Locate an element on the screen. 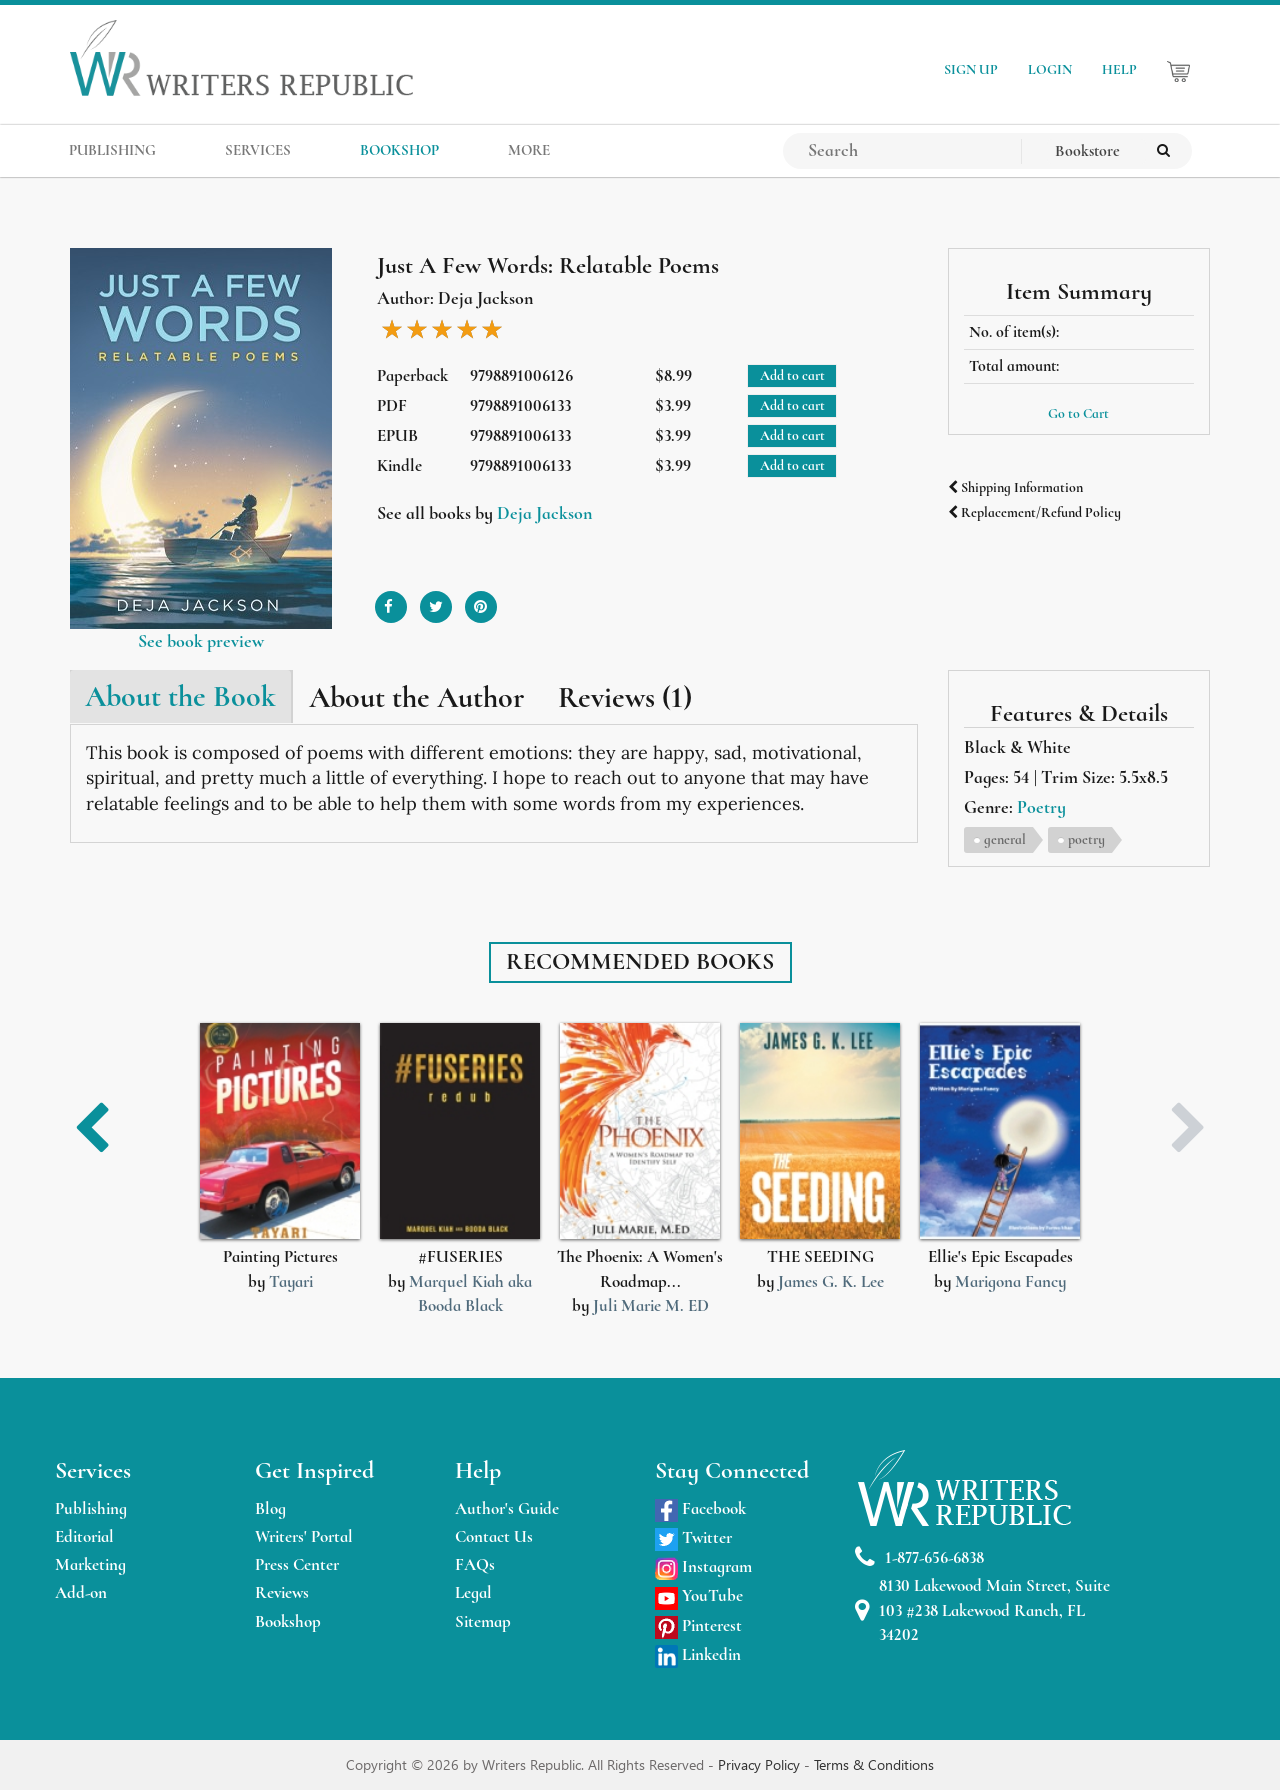  8130 Lakewood Main Street, Suite 103 #238 Lakewood Ranch, FL 34202 is located at coordinates (982, 1610).